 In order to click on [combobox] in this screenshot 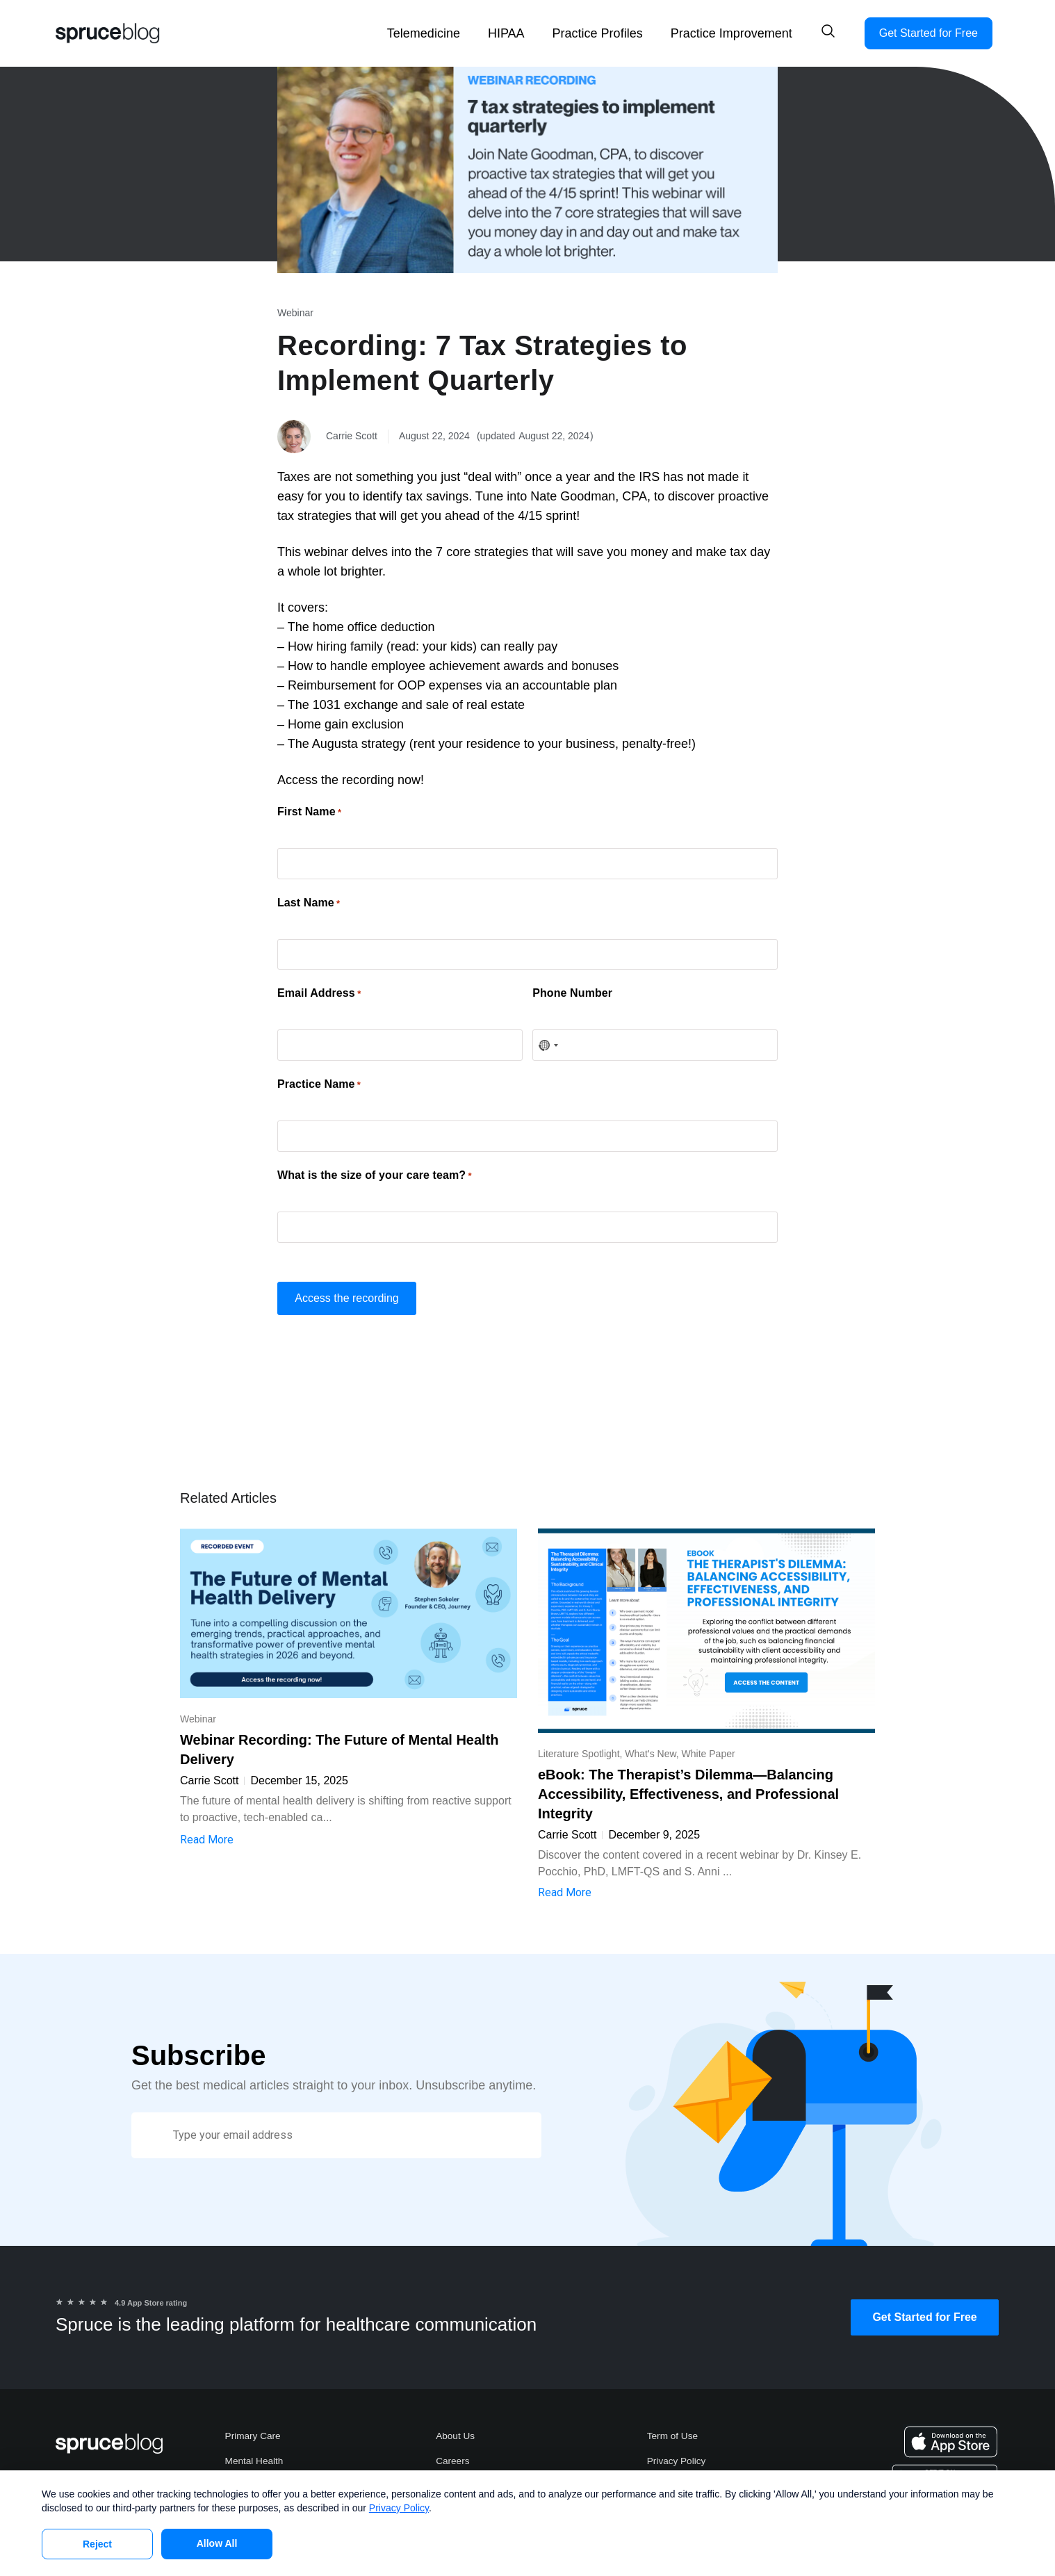, I will do `click(547, 1038)`.